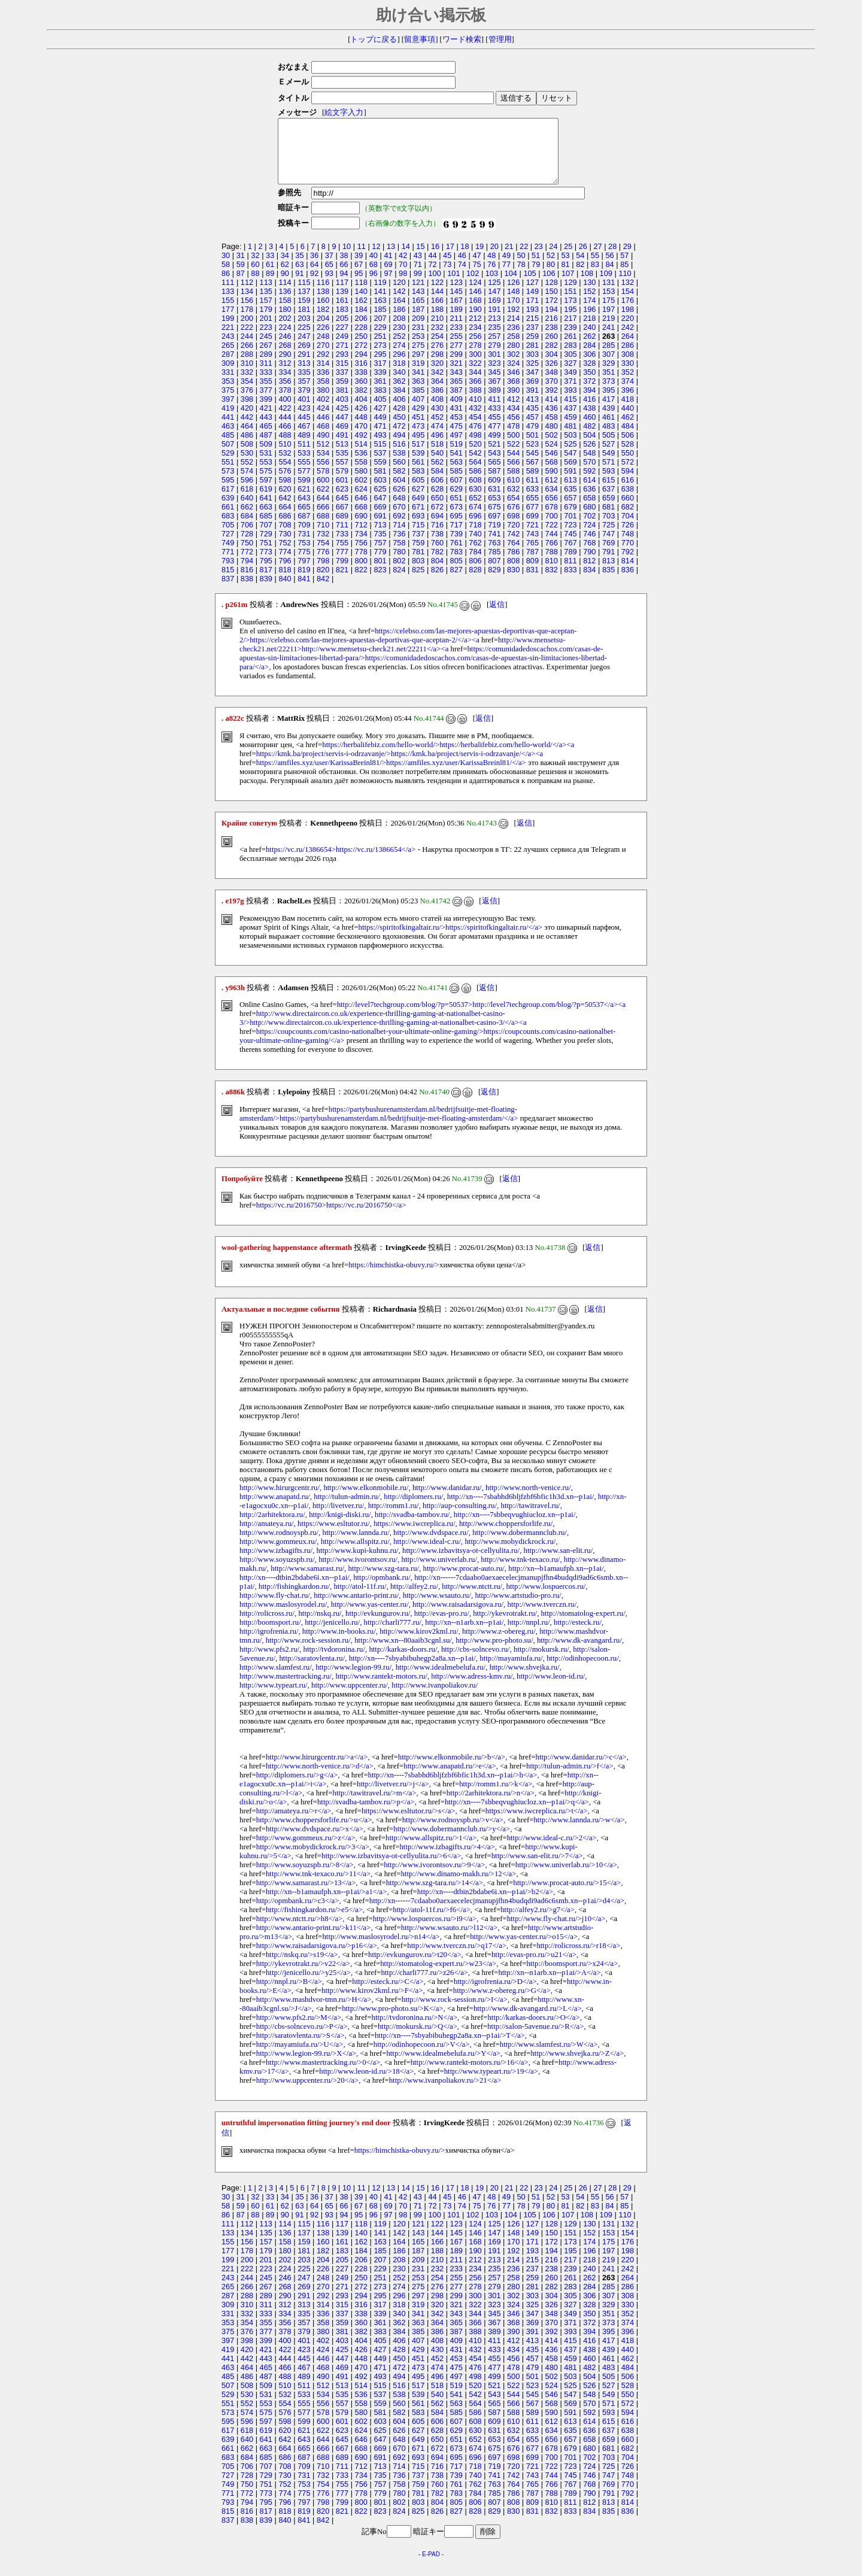 The width and height of the screenshot is (862, 2576). What do you see at coordinates (418, 438) in the screenshot?
I see `473` at bounding box center [418, 438].